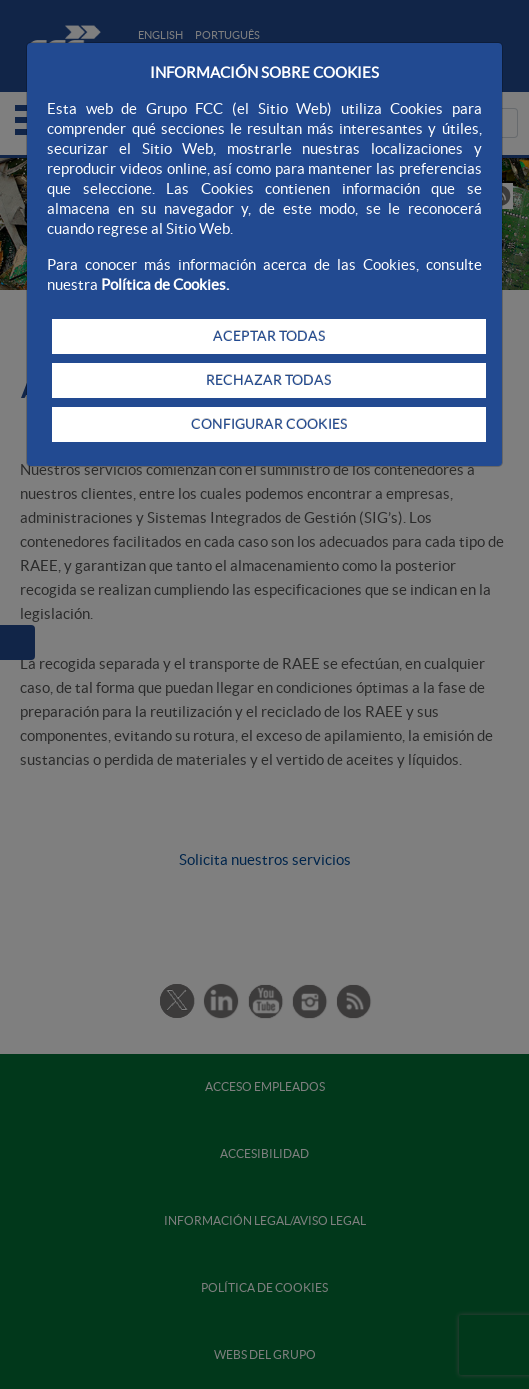 The image size is (529, 1389). I want to click on CONFIGURAR COOKIES, so click(269, 424).